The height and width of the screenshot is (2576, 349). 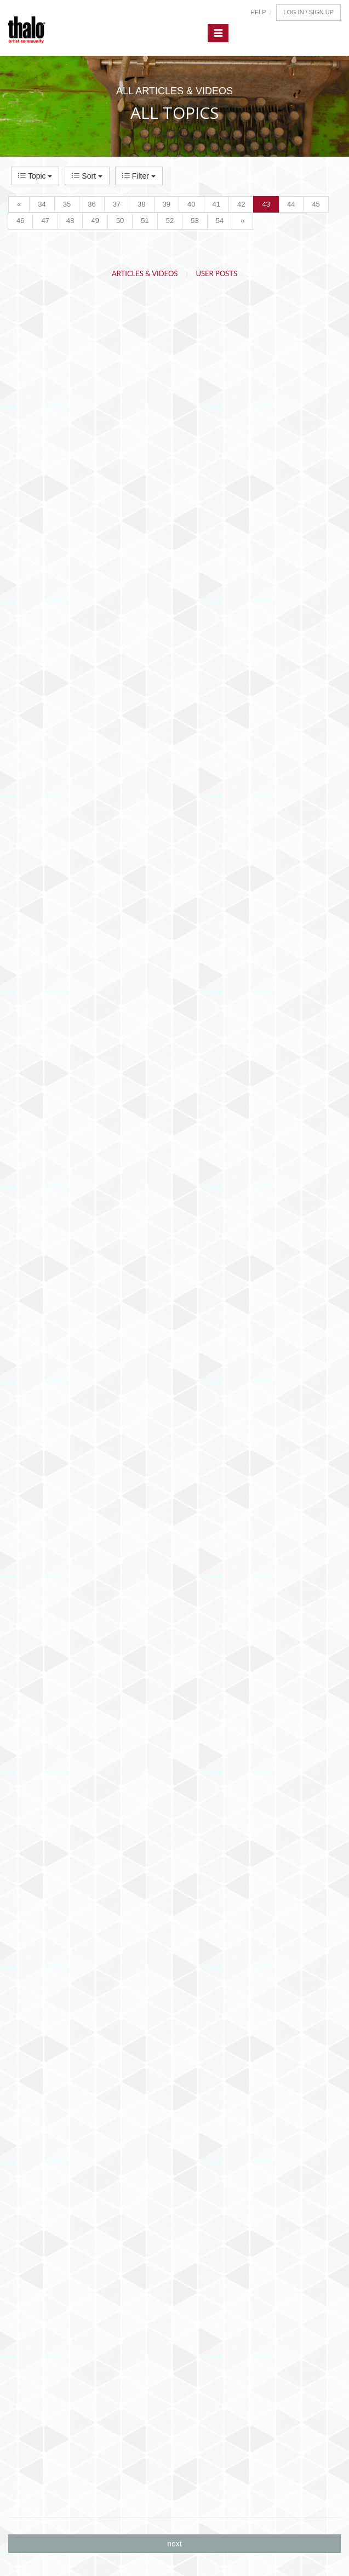 What do you see at coordinates (20, 220) in the screenshot?
I see `46` at bounding box center [20, 220].